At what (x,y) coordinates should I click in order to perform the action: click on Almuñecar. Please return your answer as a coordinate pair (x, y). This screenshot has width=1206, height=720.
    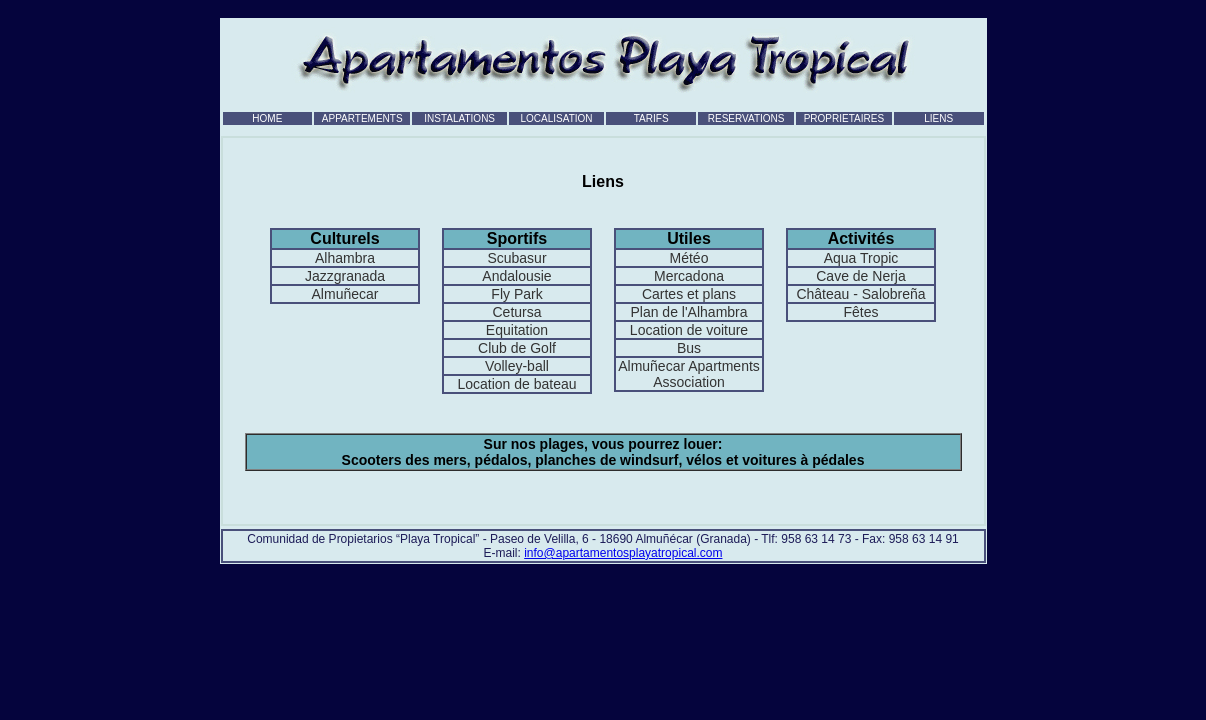
    Looking at the image, I should click on (345, 294).